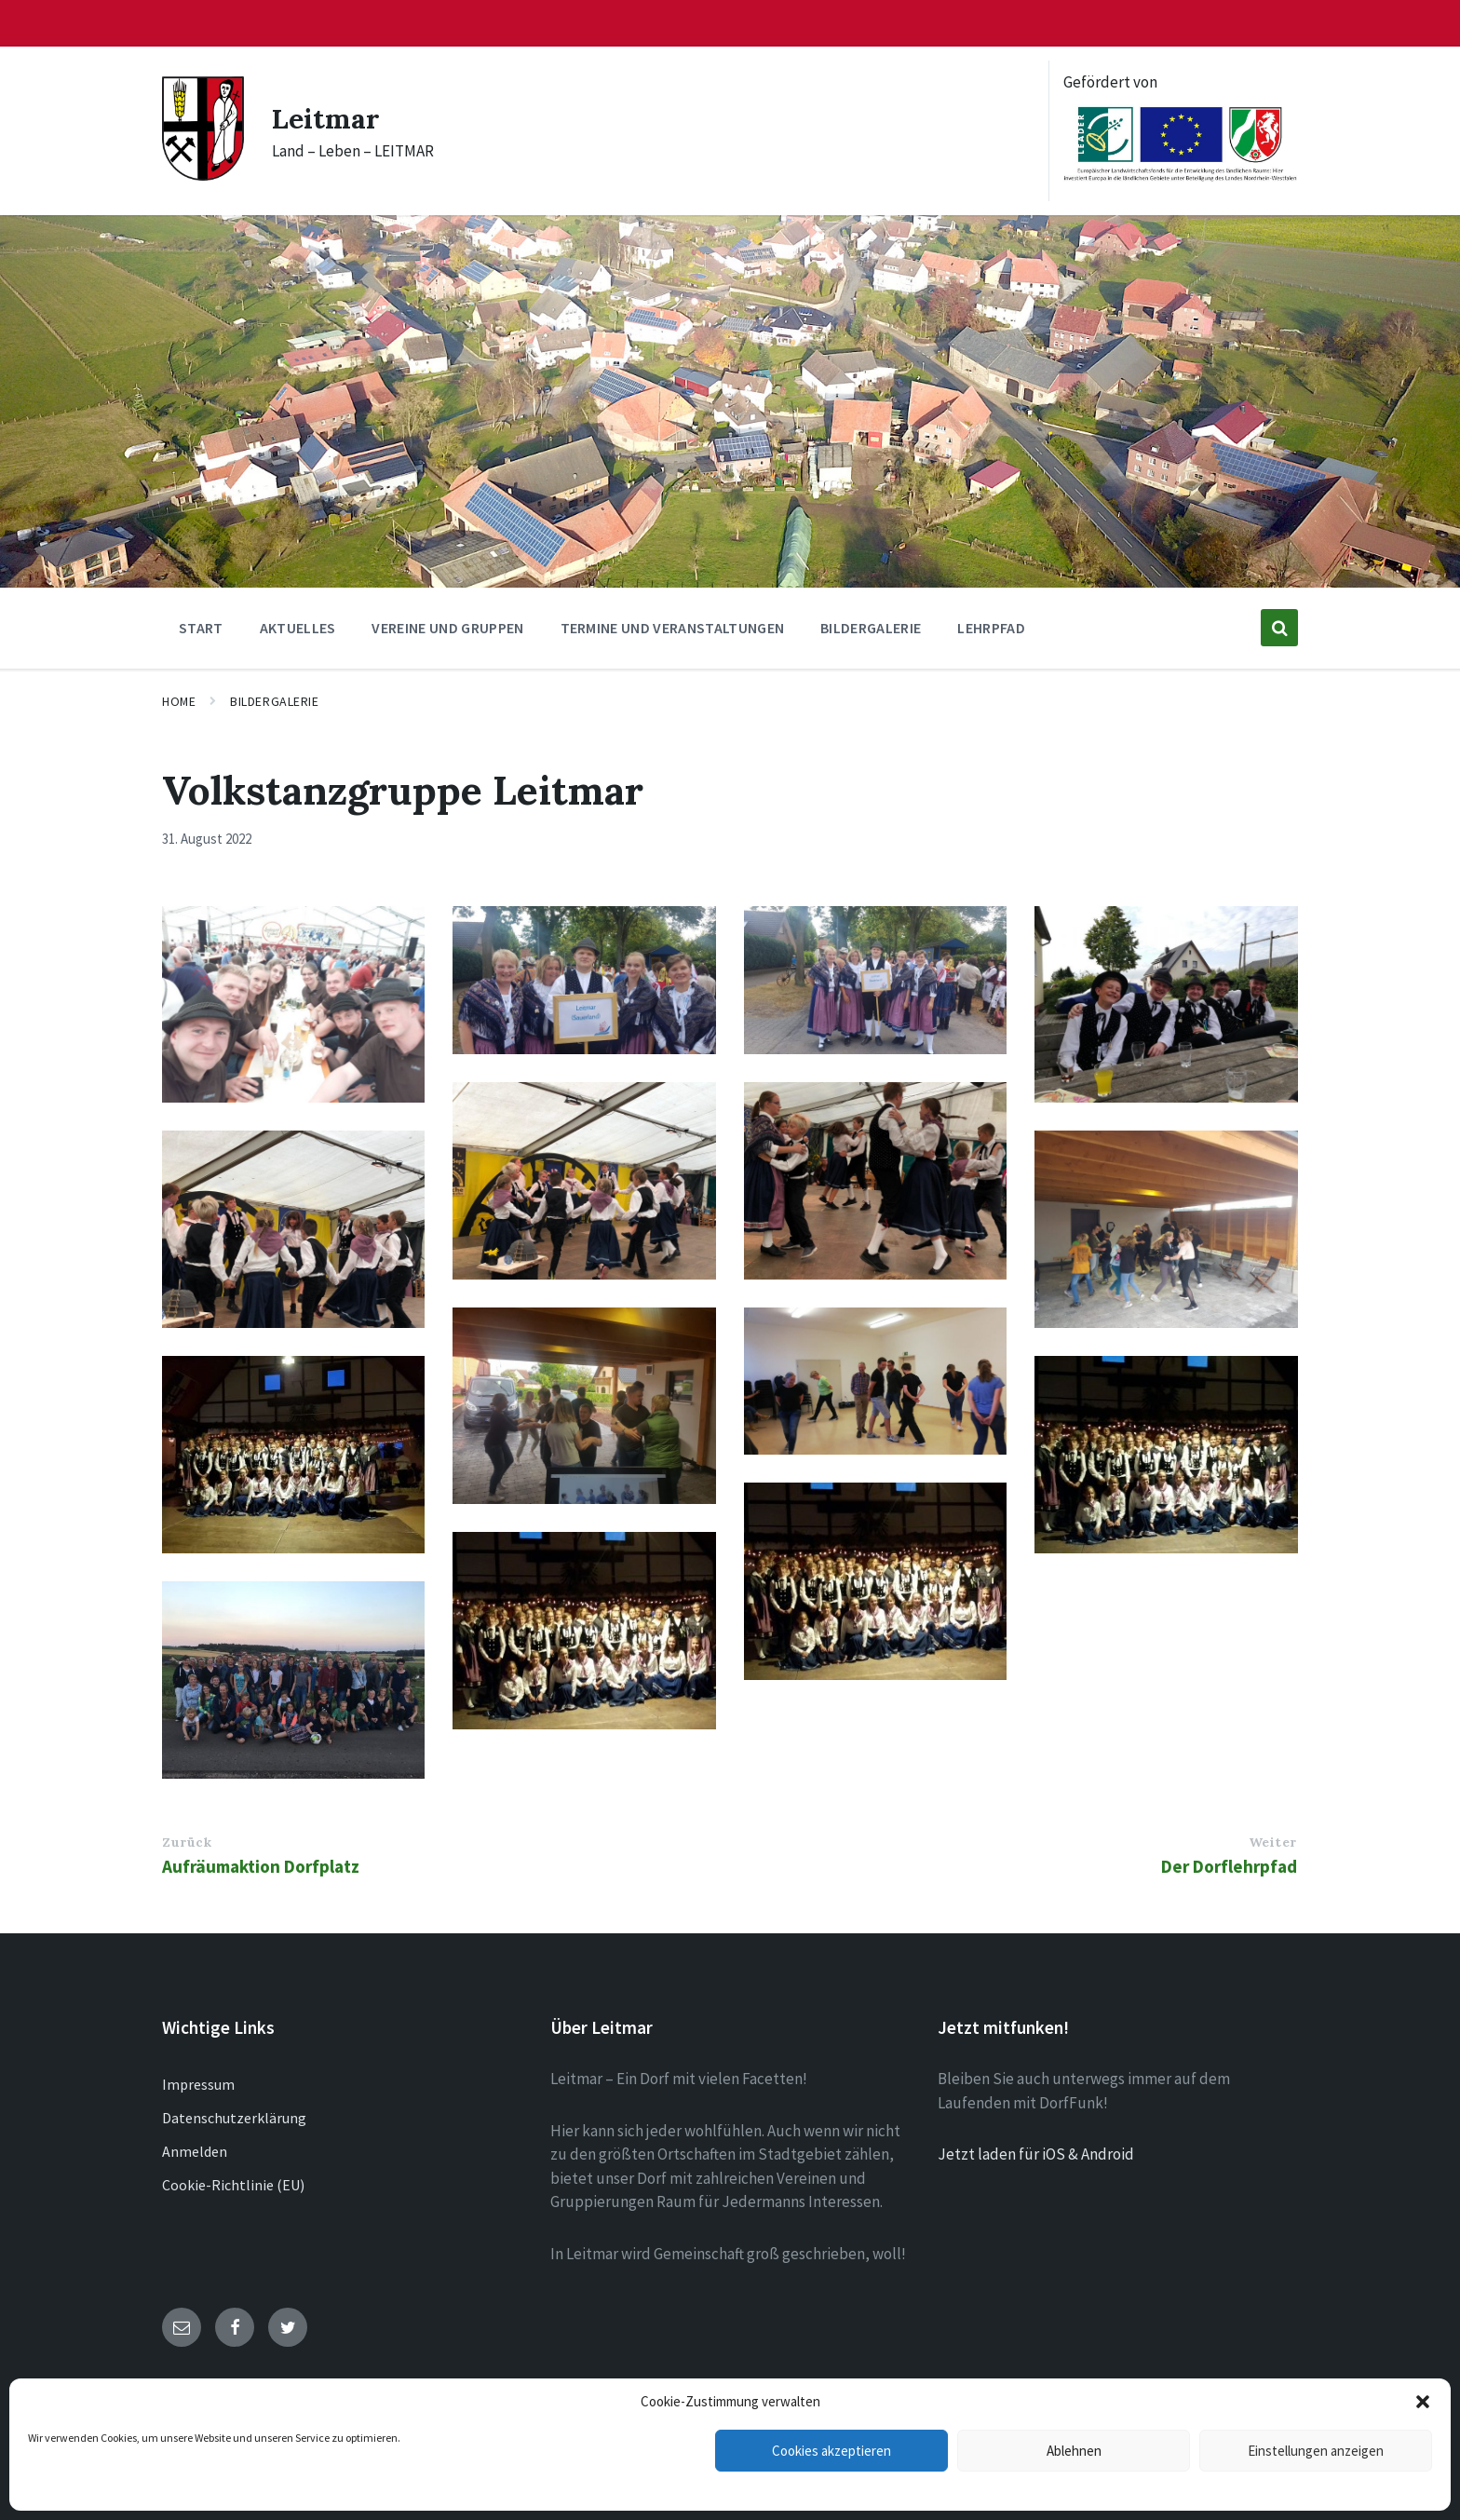  Describe the element at coordinates (186, 1842) in the screenshot. I see `Zurück` at that location.